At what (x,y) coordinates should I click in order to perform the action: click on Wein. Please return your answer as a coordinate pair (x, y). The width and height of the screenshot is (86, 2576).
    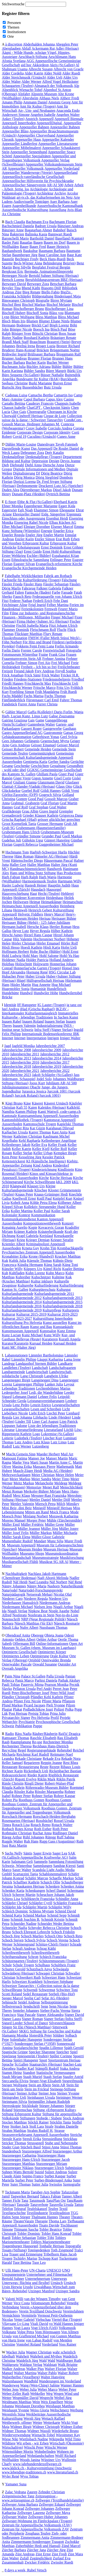
    Looking at the image, I should click on (36, 2402).